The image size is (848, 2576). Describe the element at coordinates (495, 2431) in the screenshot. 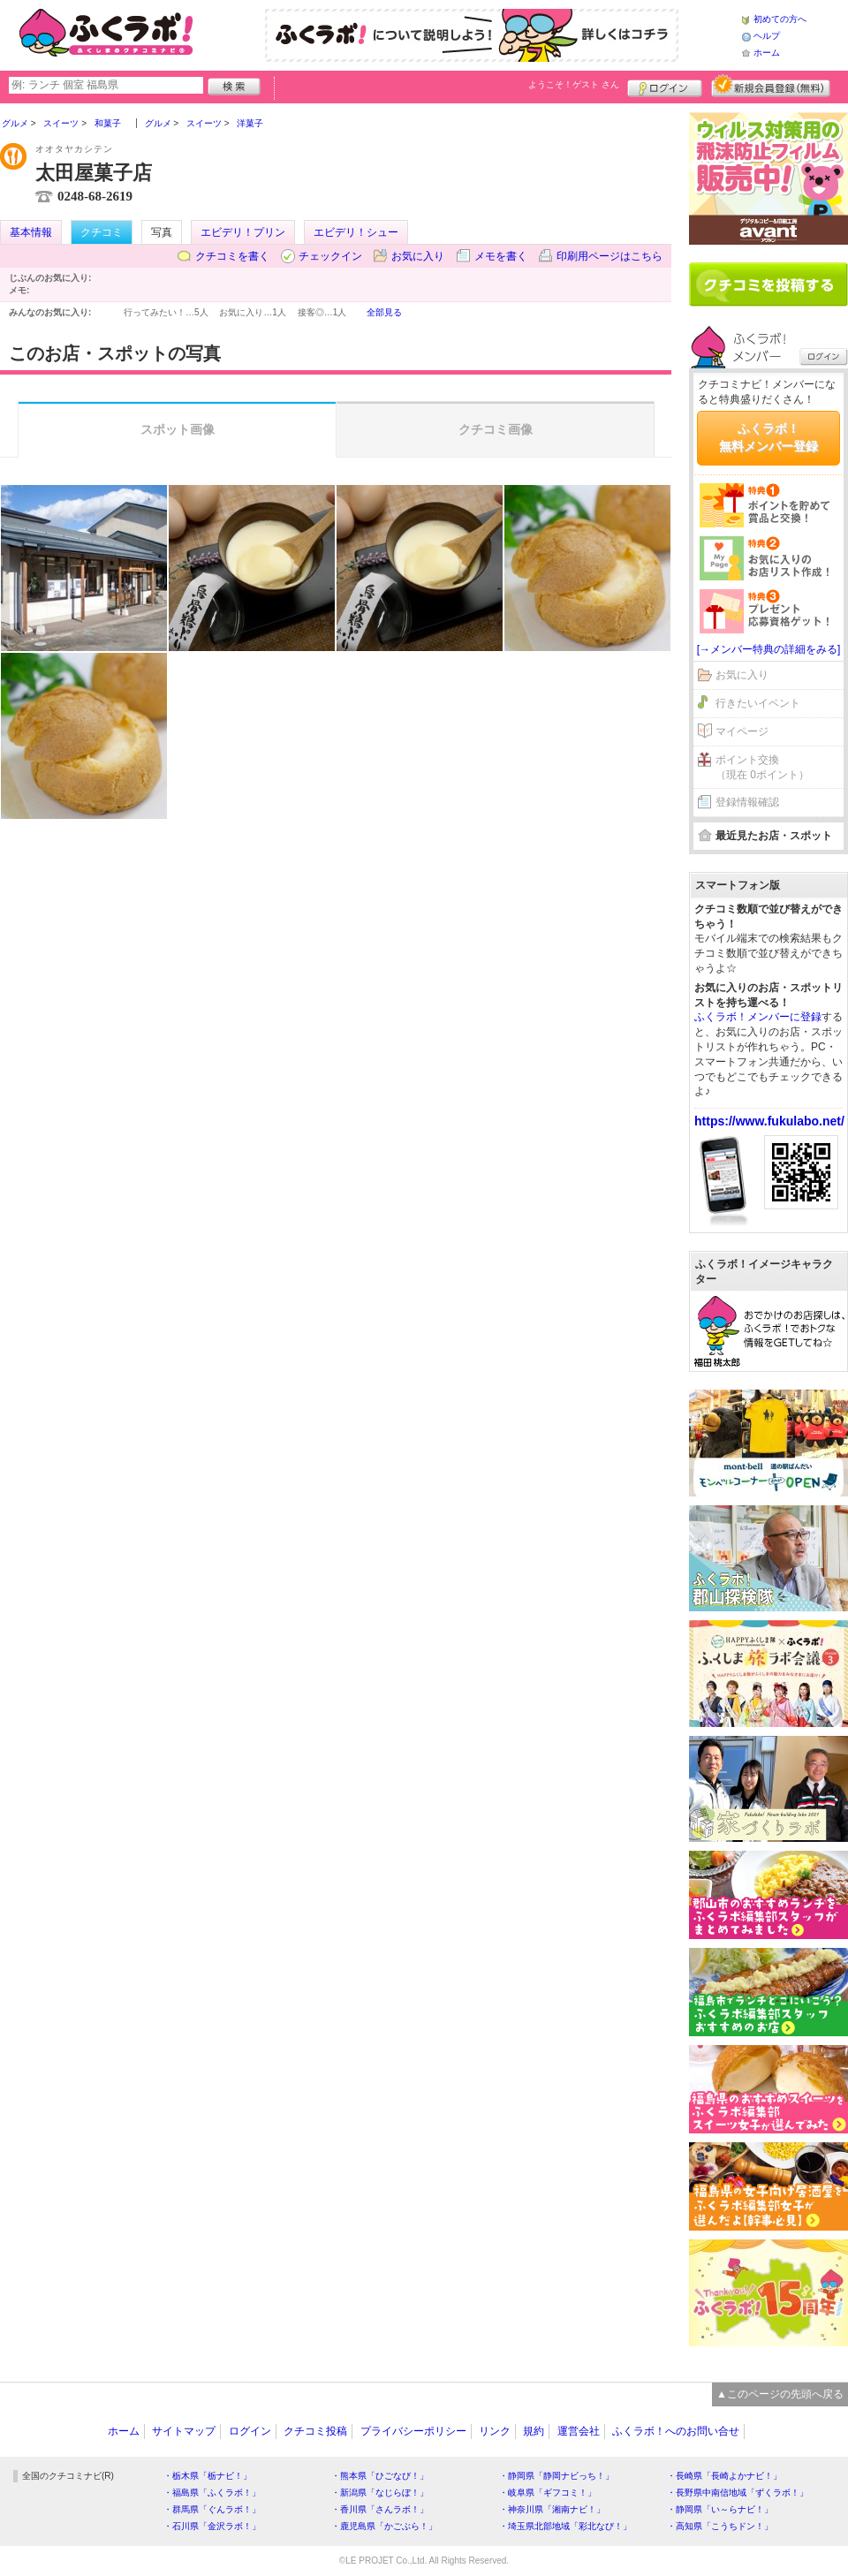

I see `リンク` at that location.